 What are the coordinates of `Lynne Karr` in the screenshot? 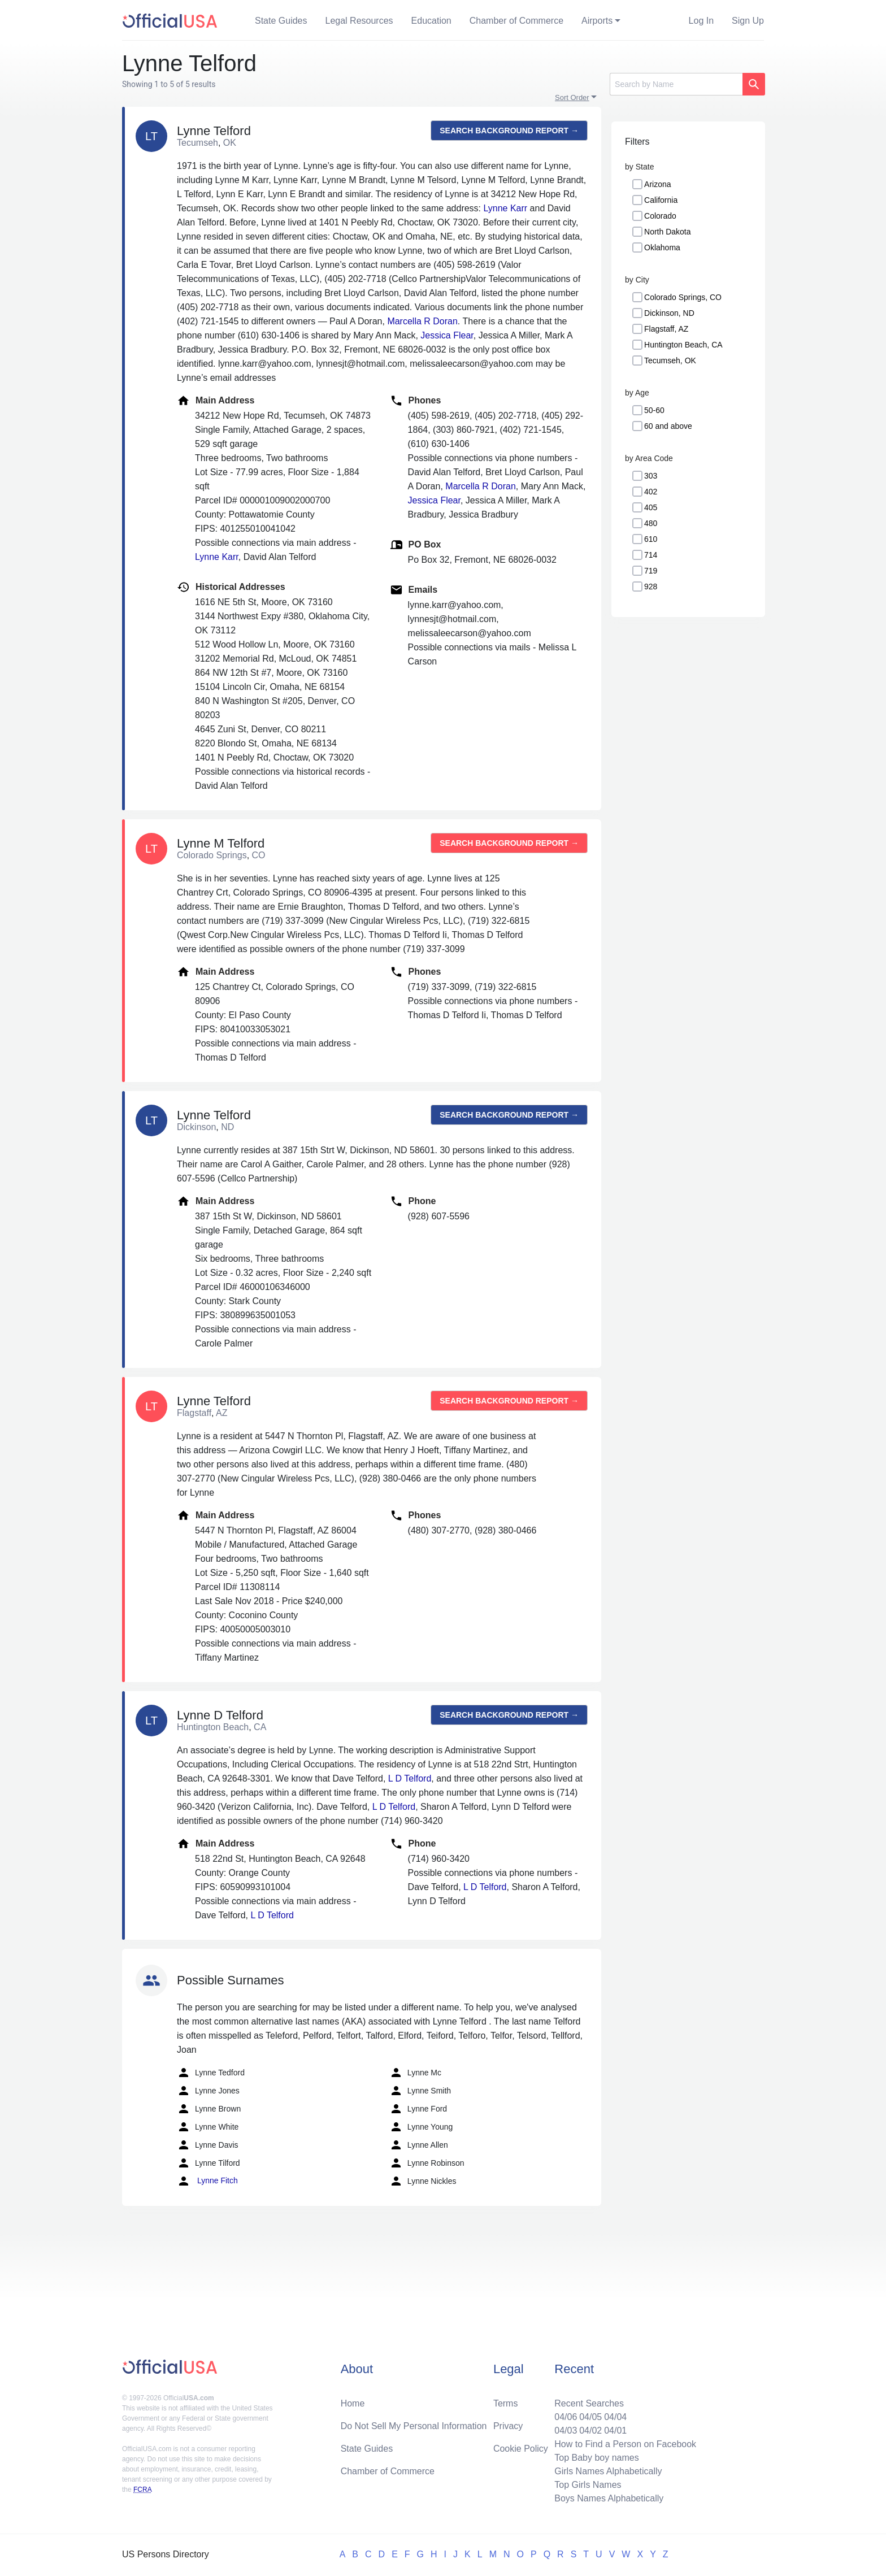 It's located at (506, 208).